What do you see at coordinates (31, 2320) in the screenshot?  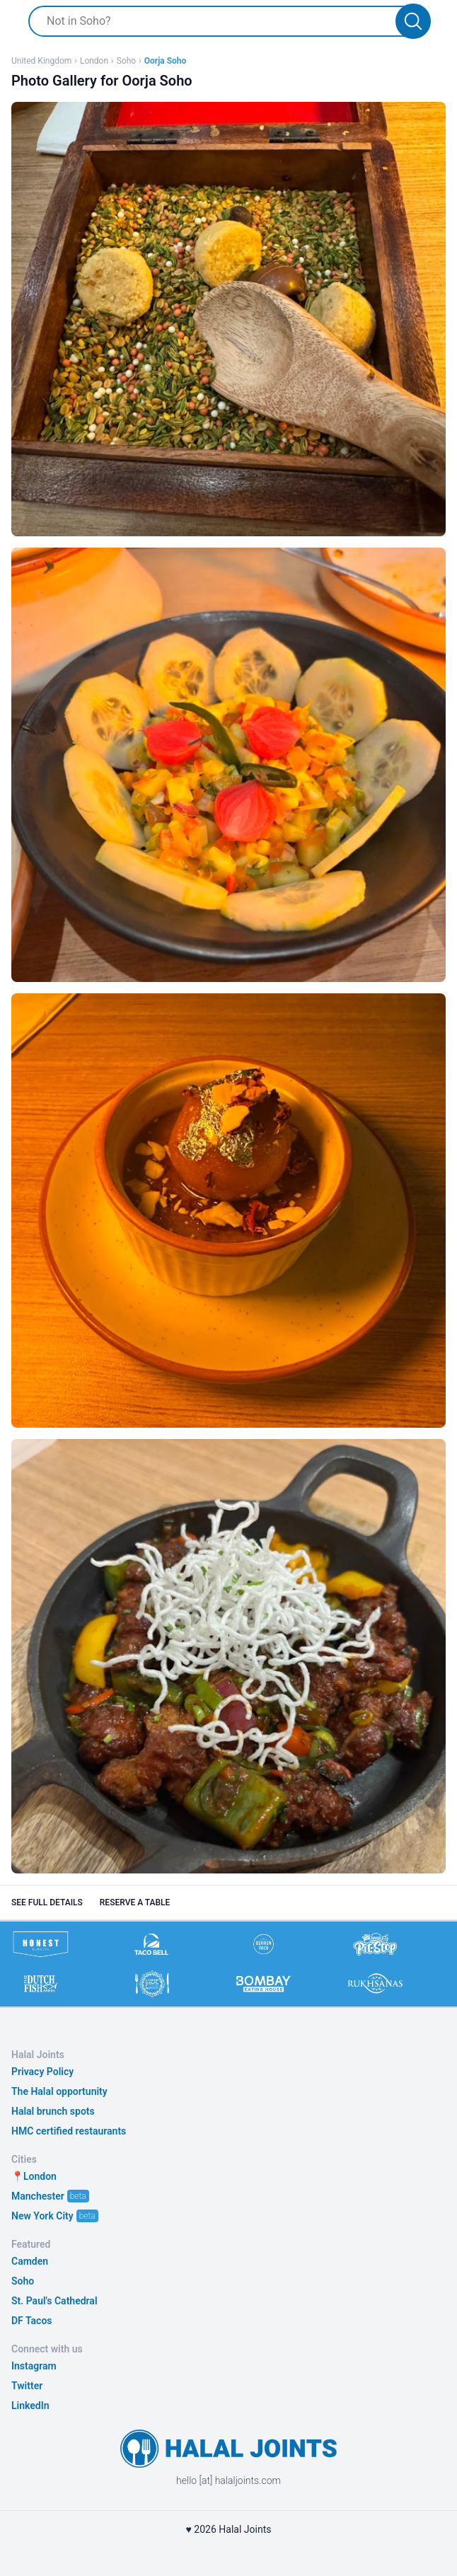 I see `DF Tacos` at bounding box center [31, 2320].